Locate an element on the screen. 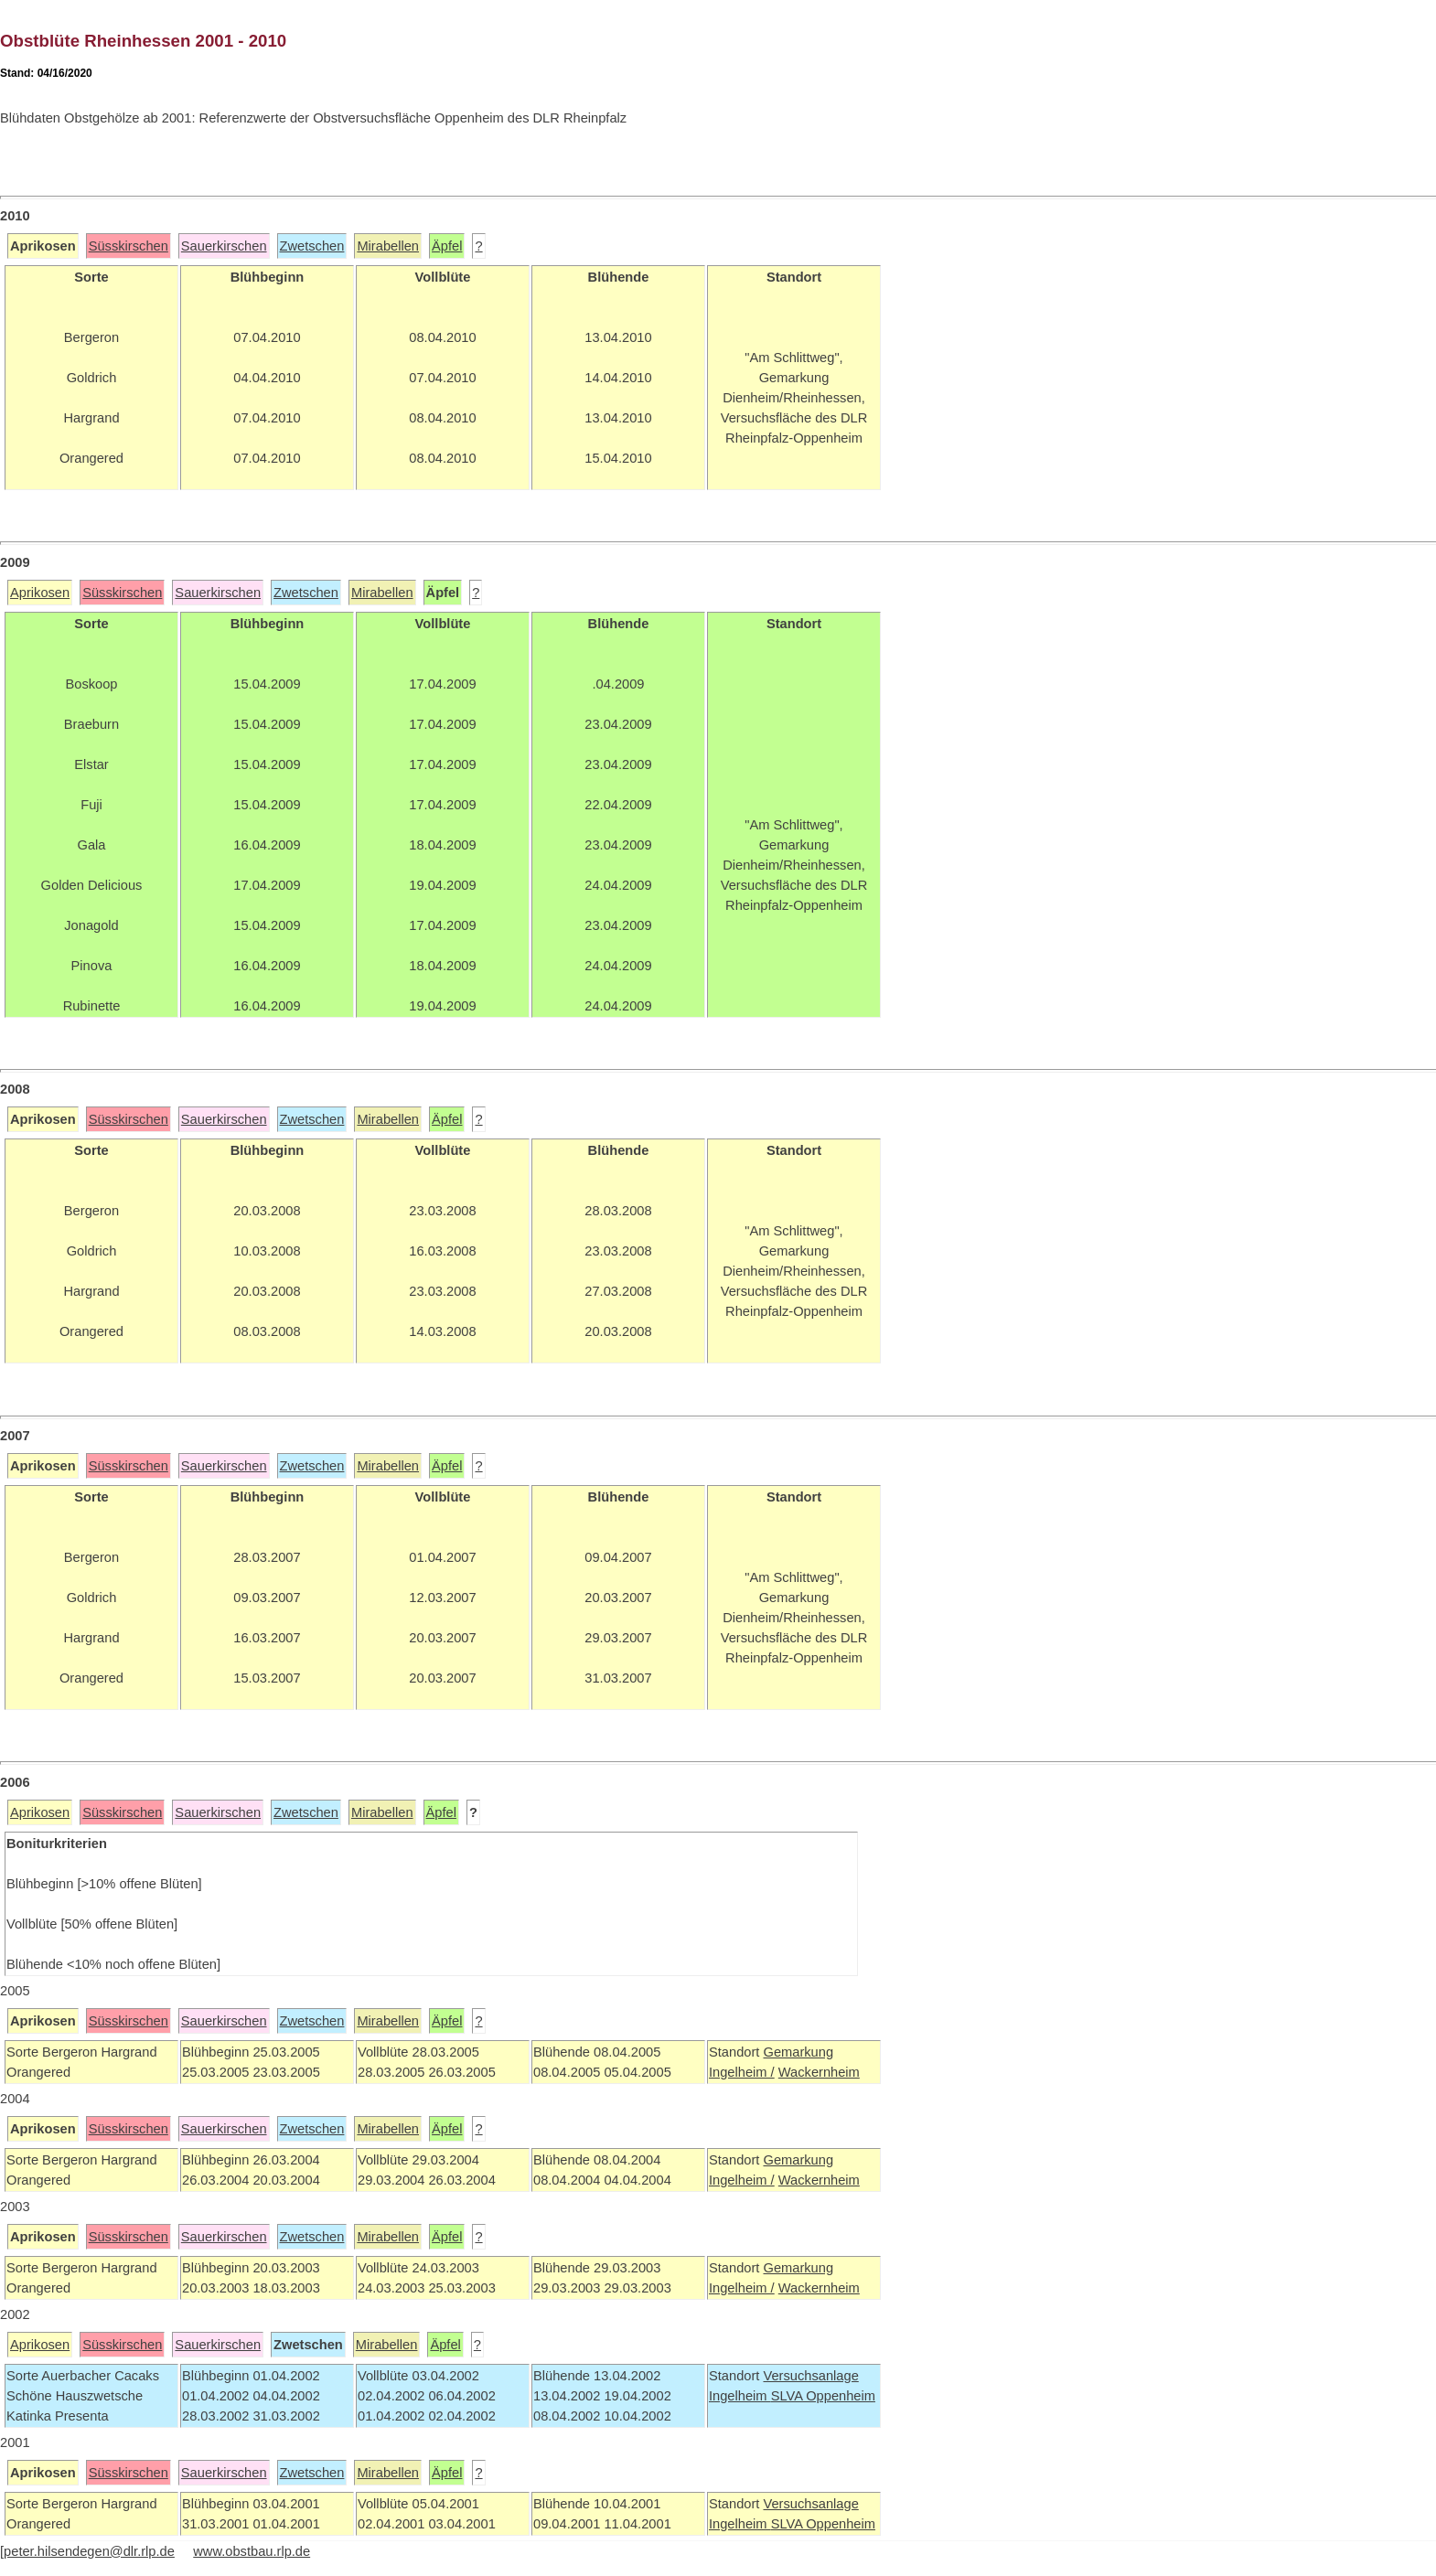 The height and width of the screenshot is (2576, 1436). Sauerkirschen is located at coordinates (224, 246).